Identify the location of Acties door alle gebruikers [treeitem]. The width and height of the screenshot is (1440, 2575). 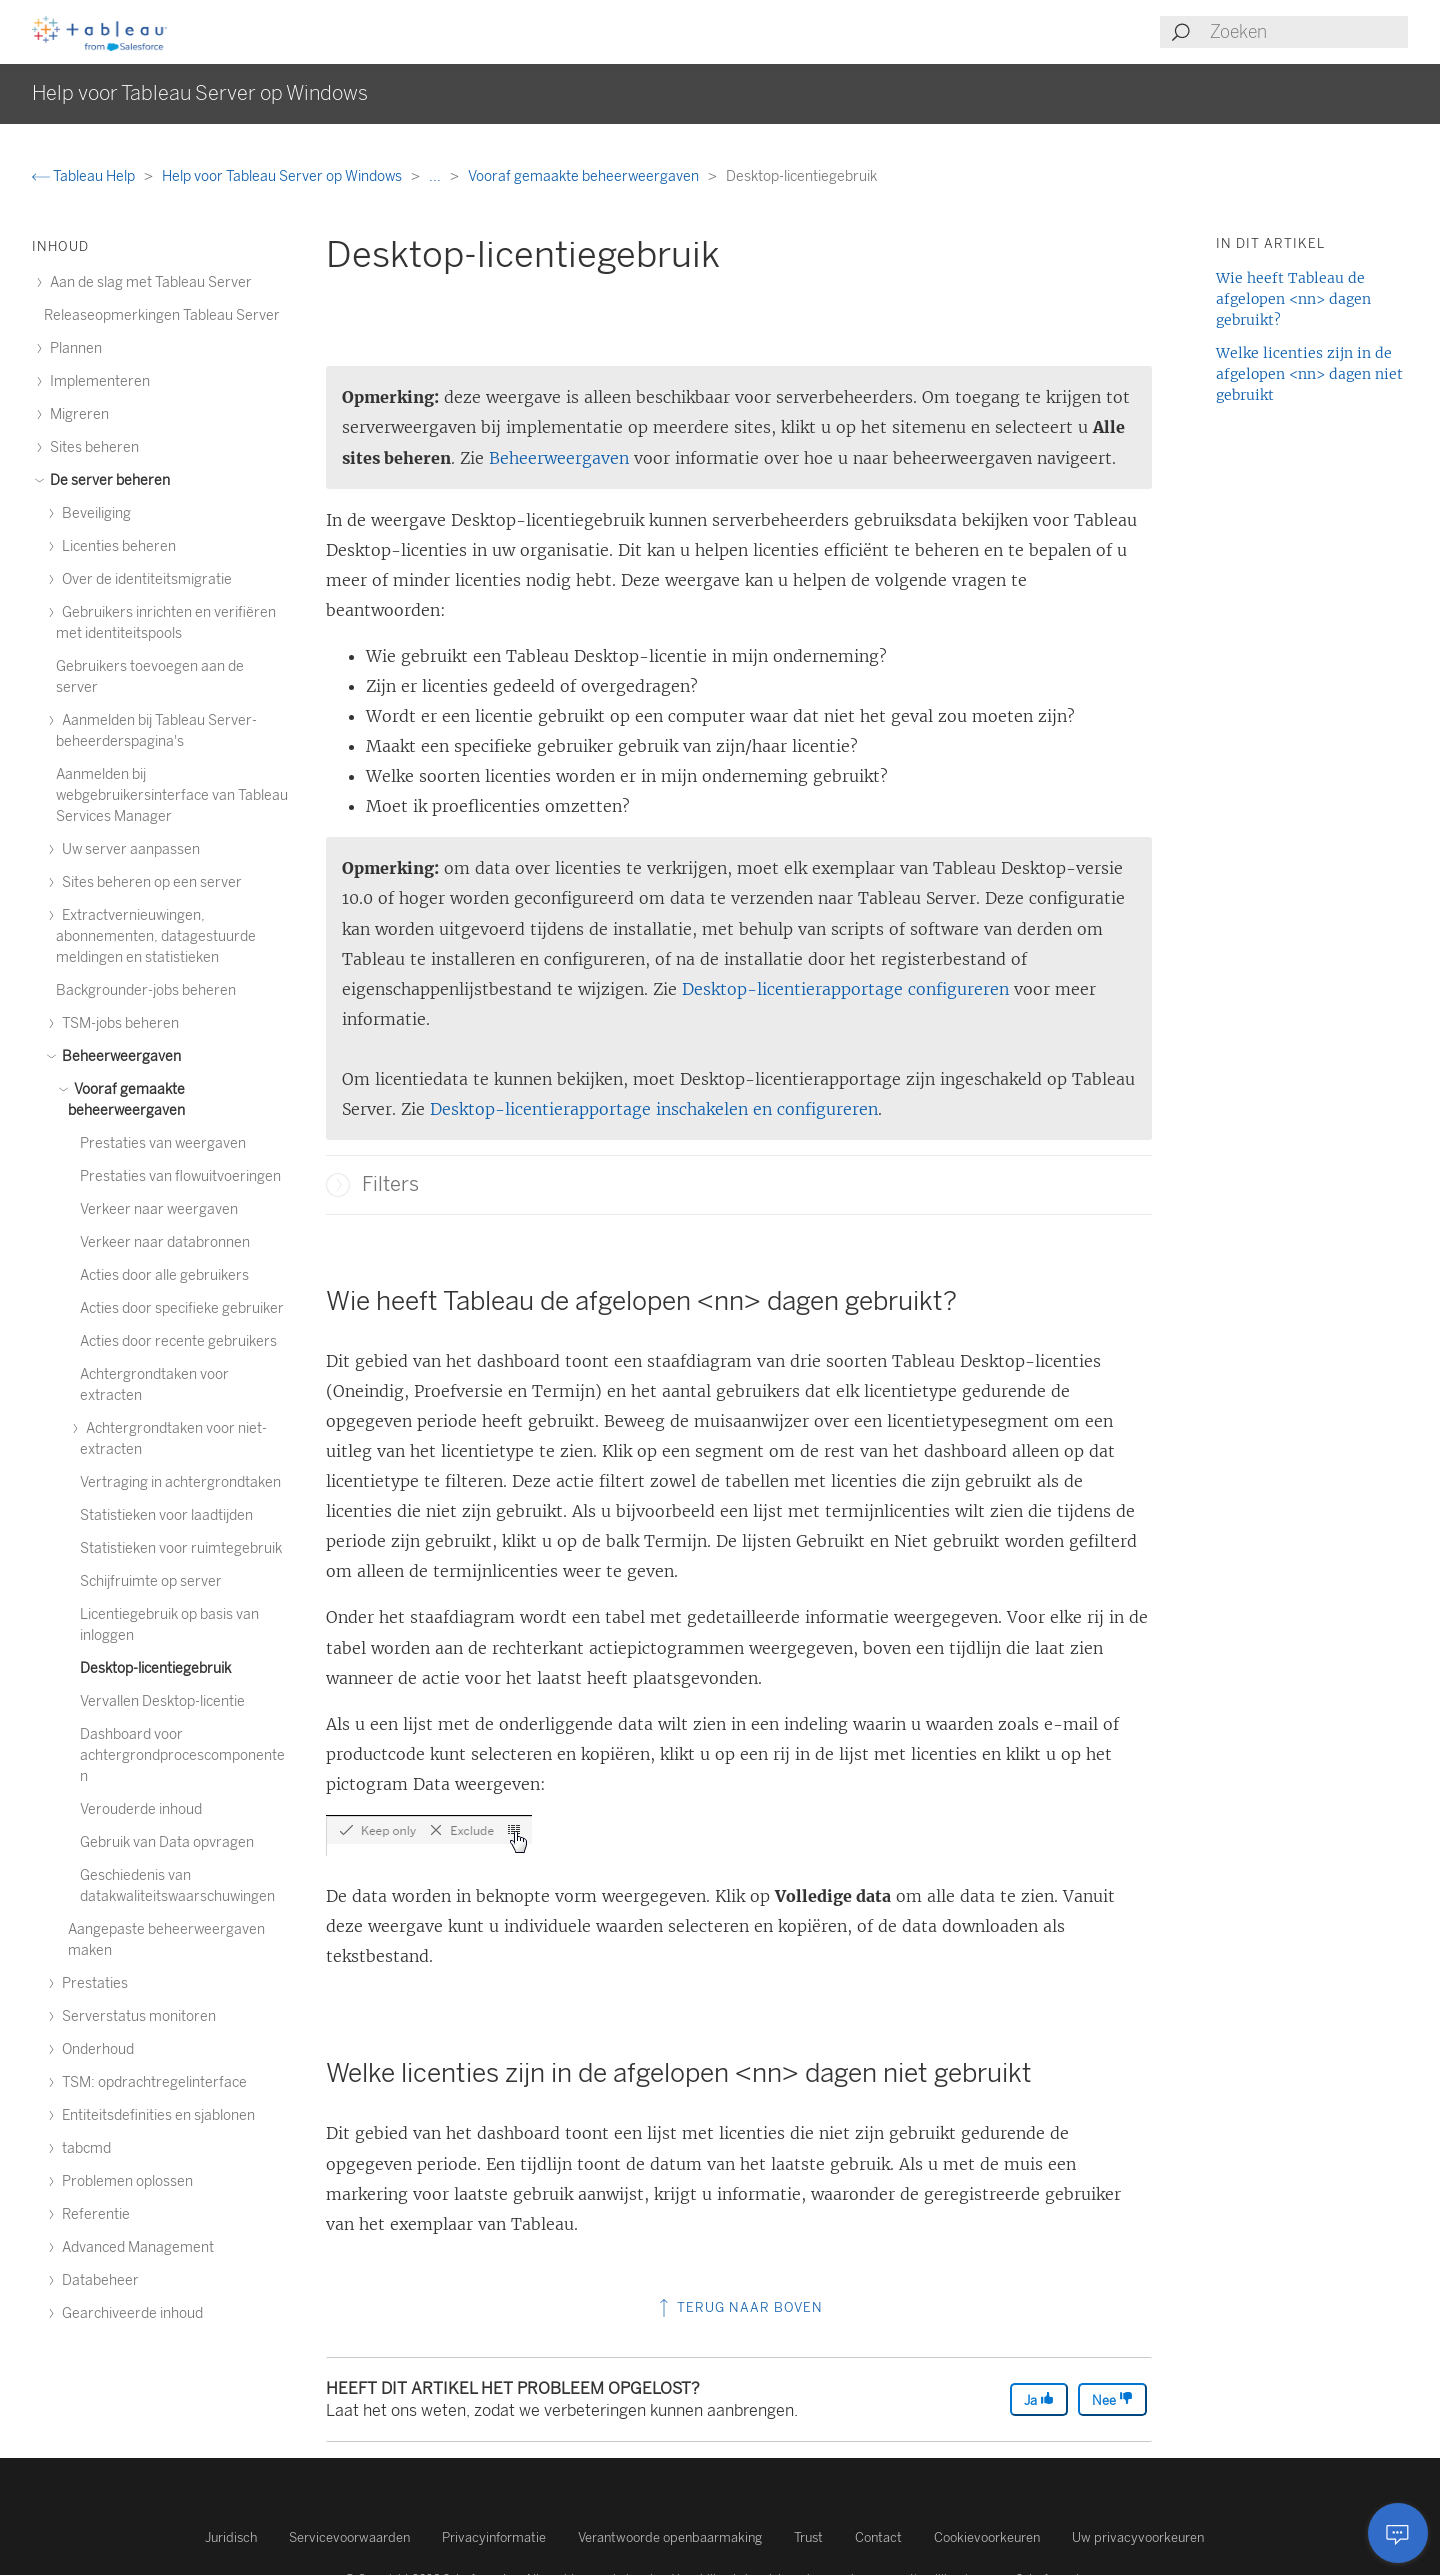
(164, 1275).